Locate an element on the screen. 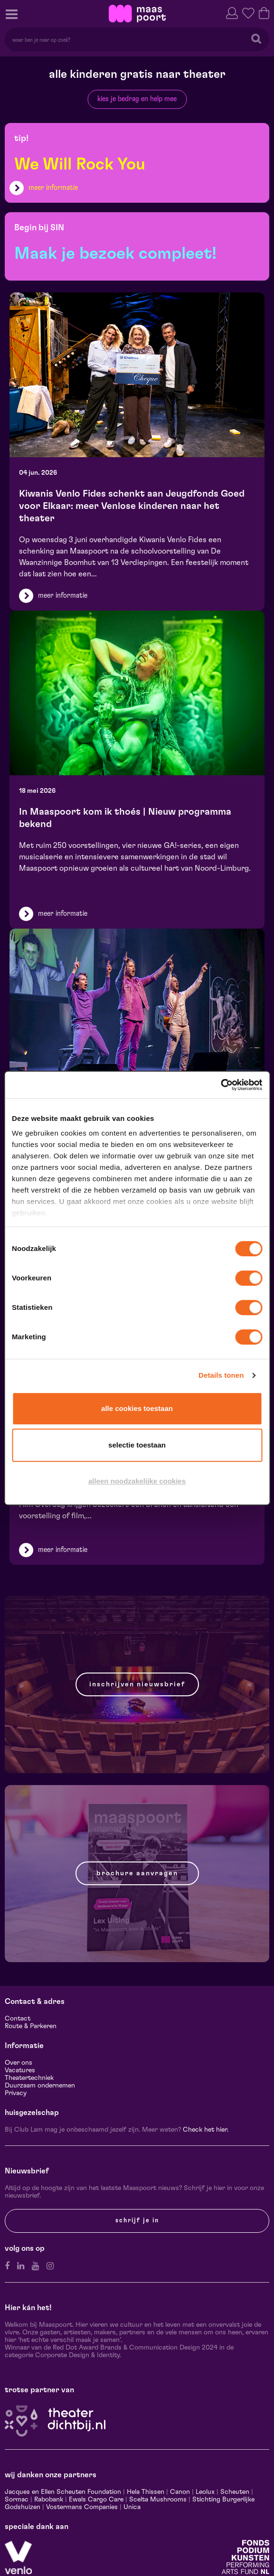  Unica is located at coordinates (132, 2507).